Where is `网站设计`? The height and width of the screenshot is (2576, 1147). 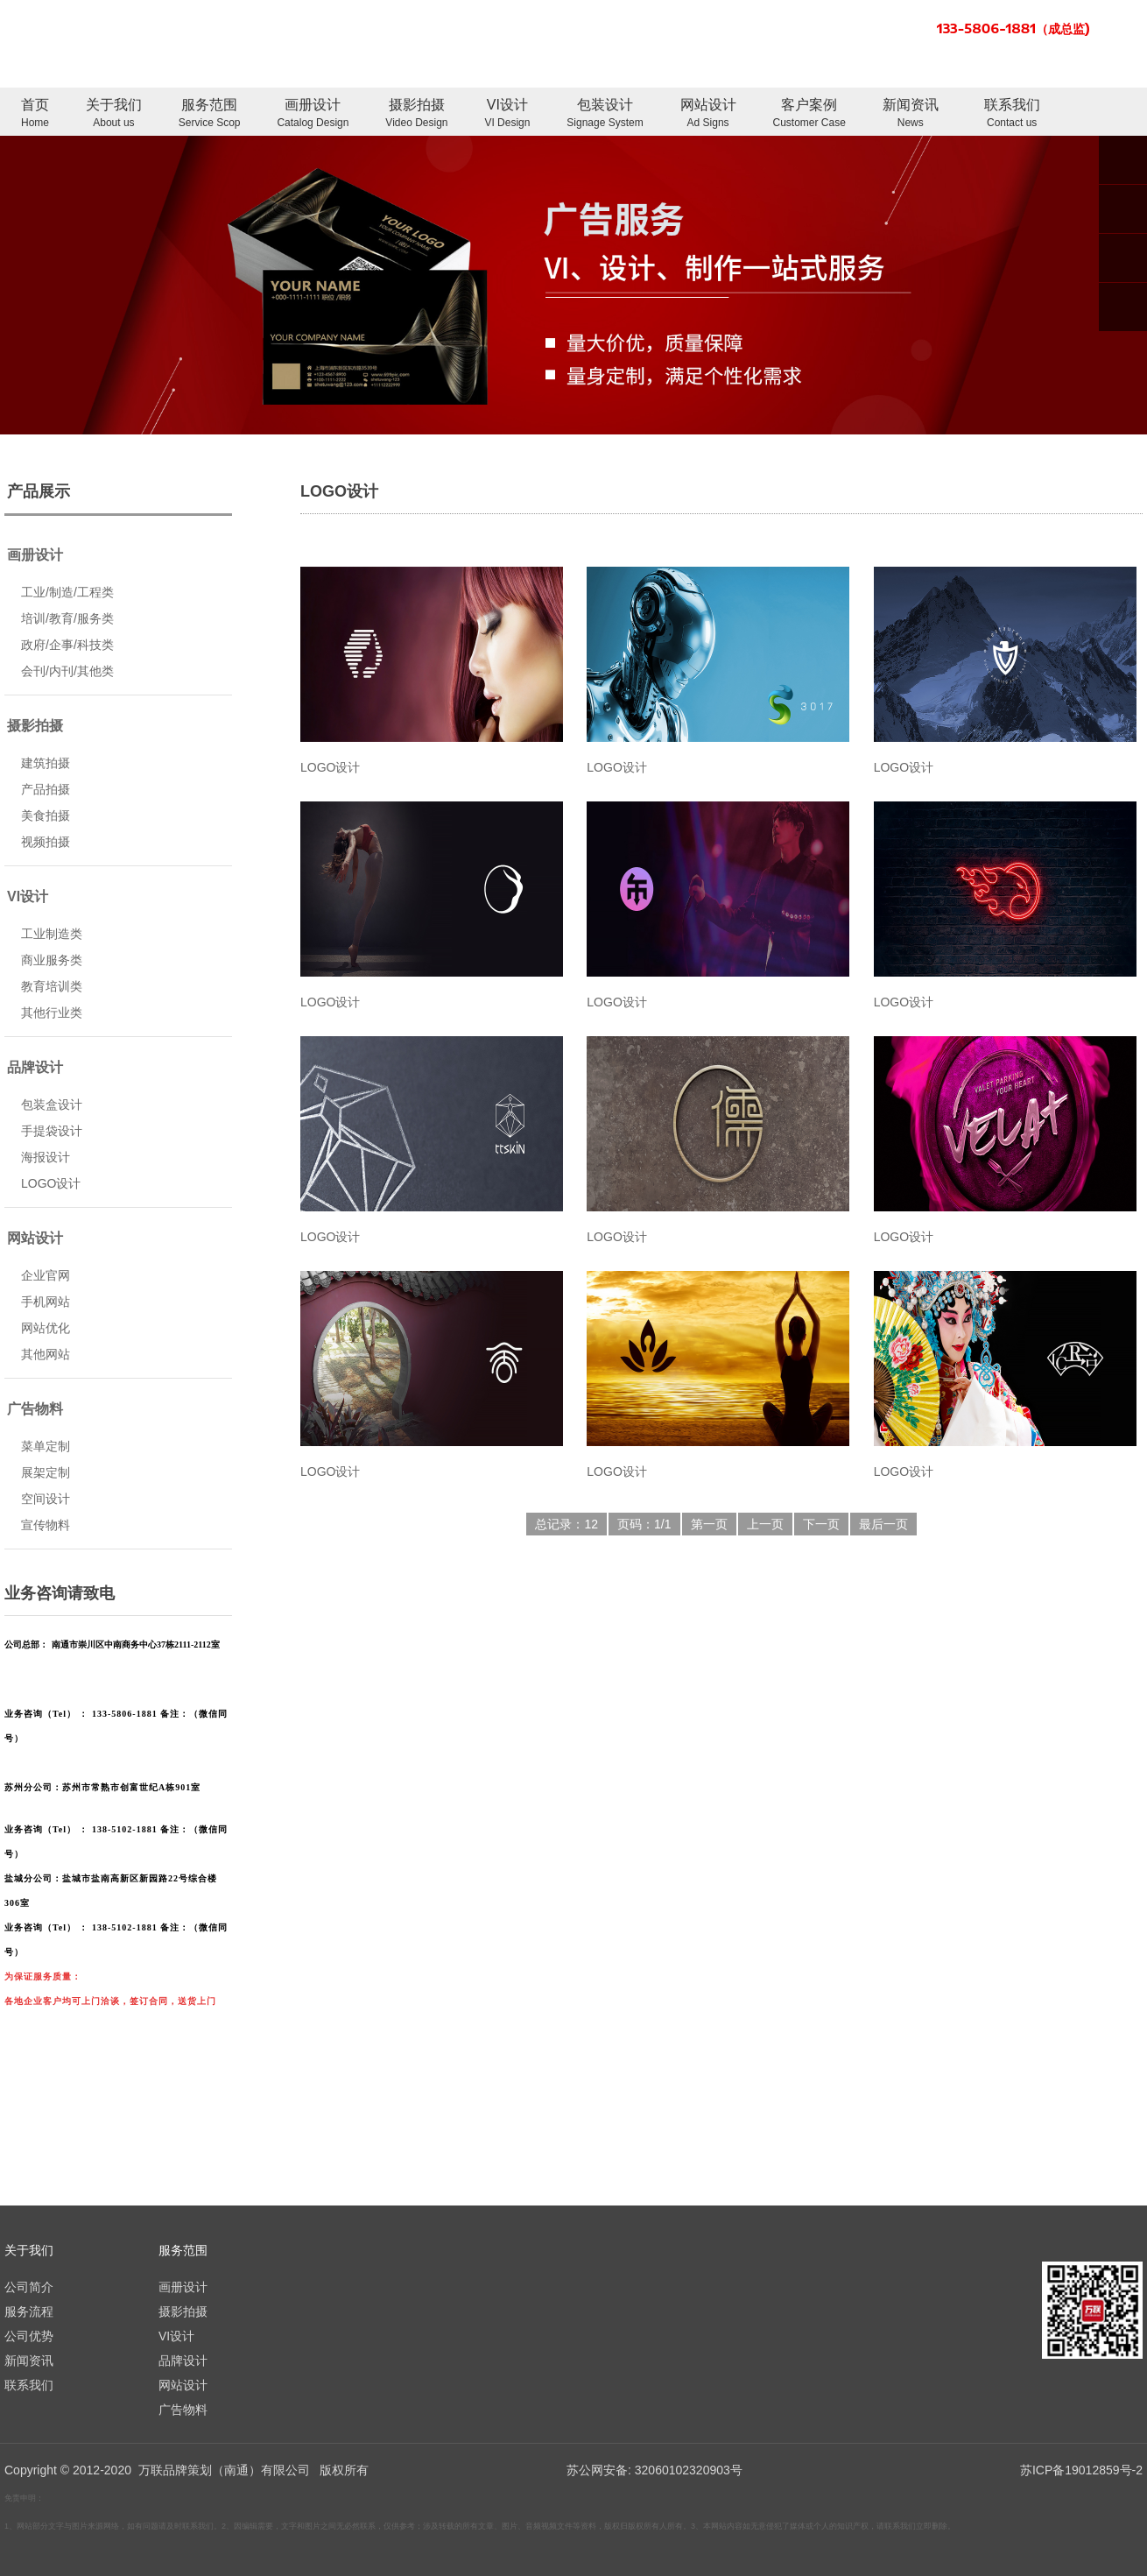 网站设计 is located at coordinates (708, 114).